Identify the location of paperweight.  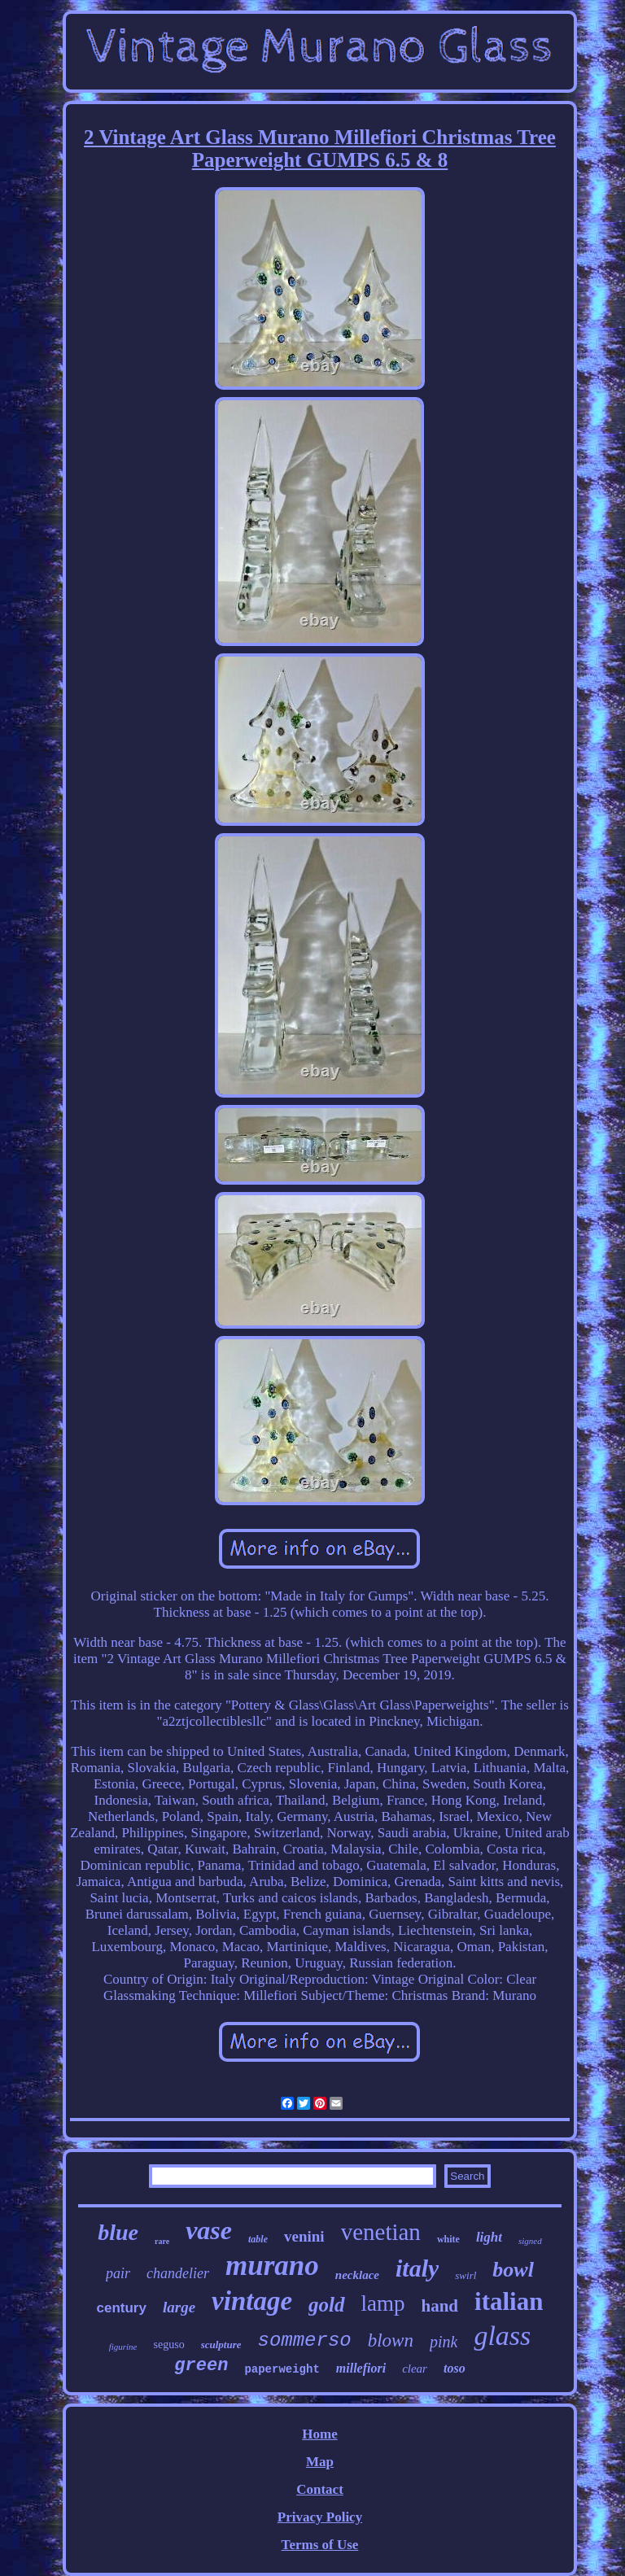
(281, 2369).